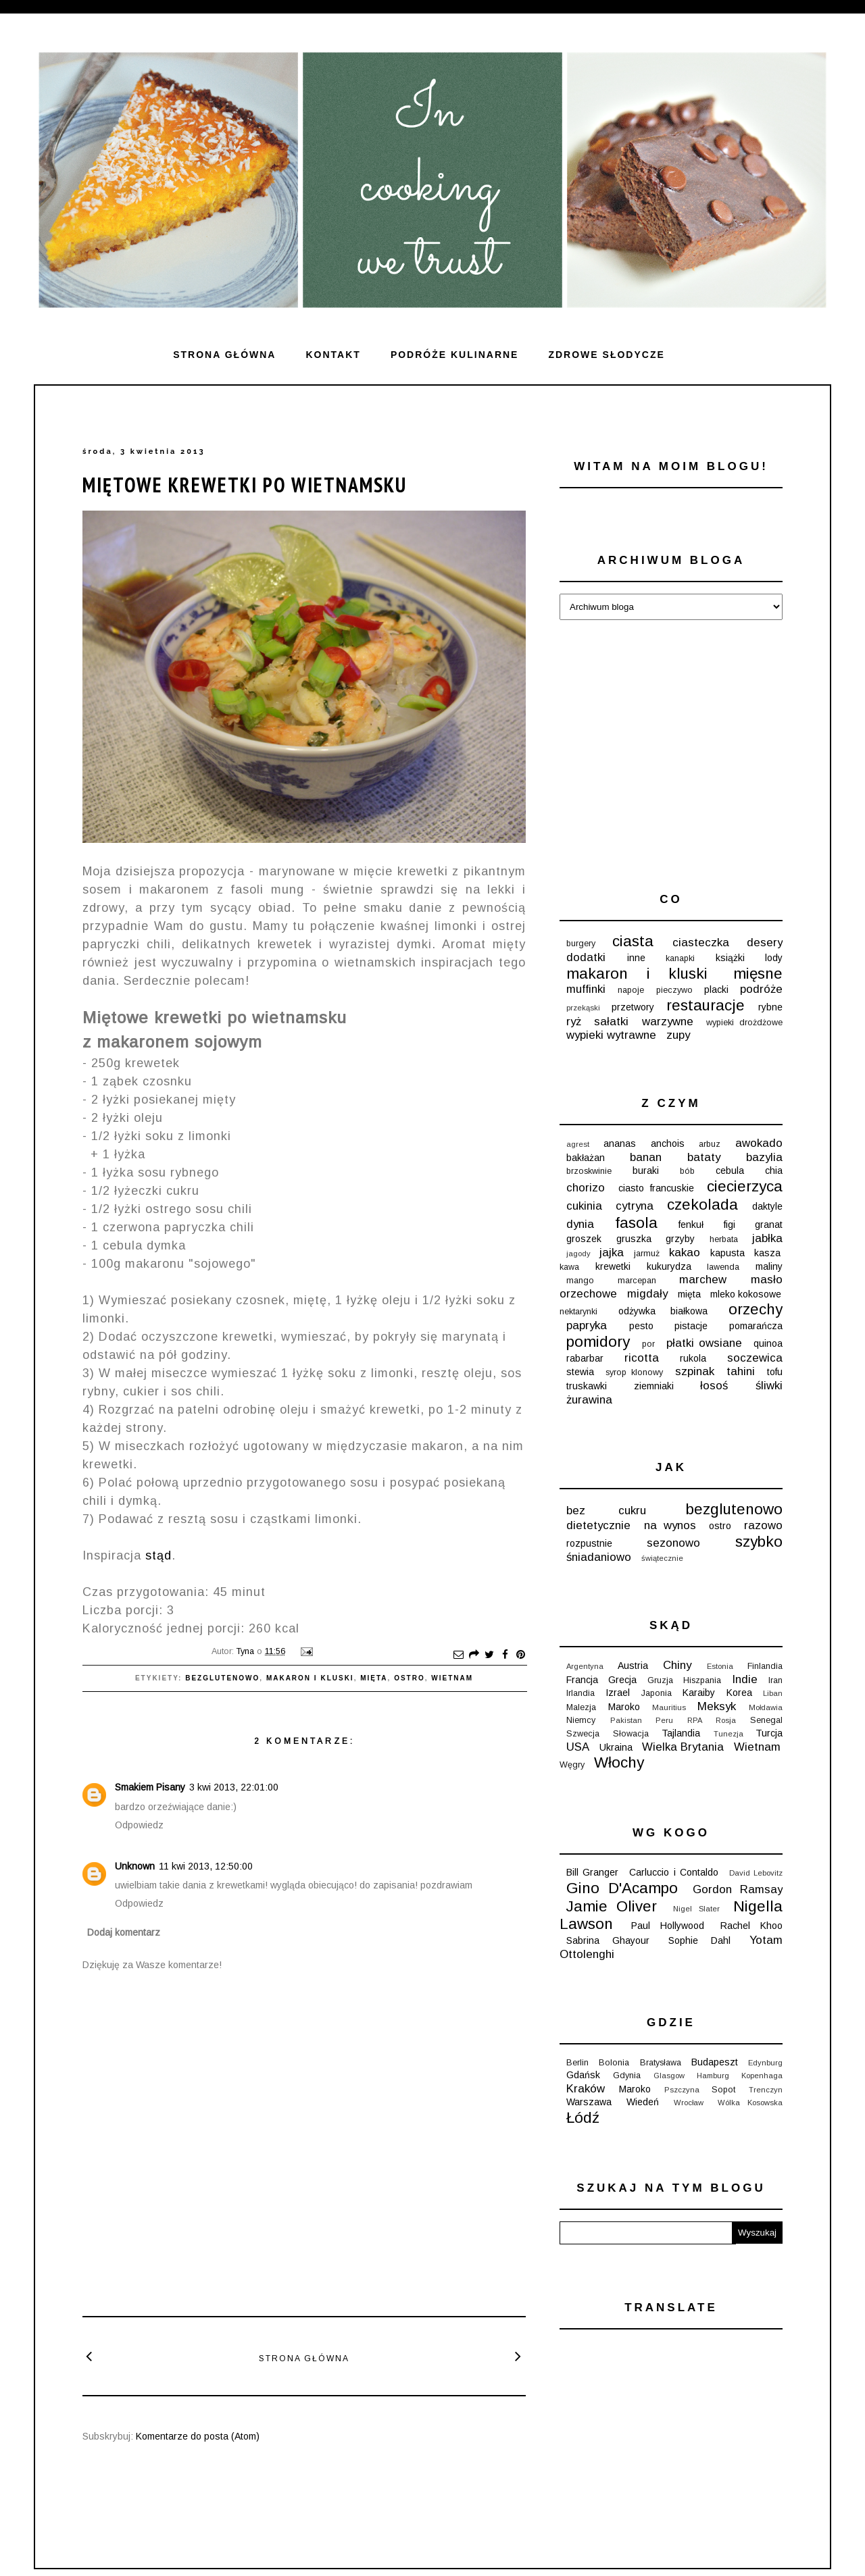 The image size is (865, 2576). Describe the element at coordinates (569, 1267) in the screenshot. I see `kawa` at that location.